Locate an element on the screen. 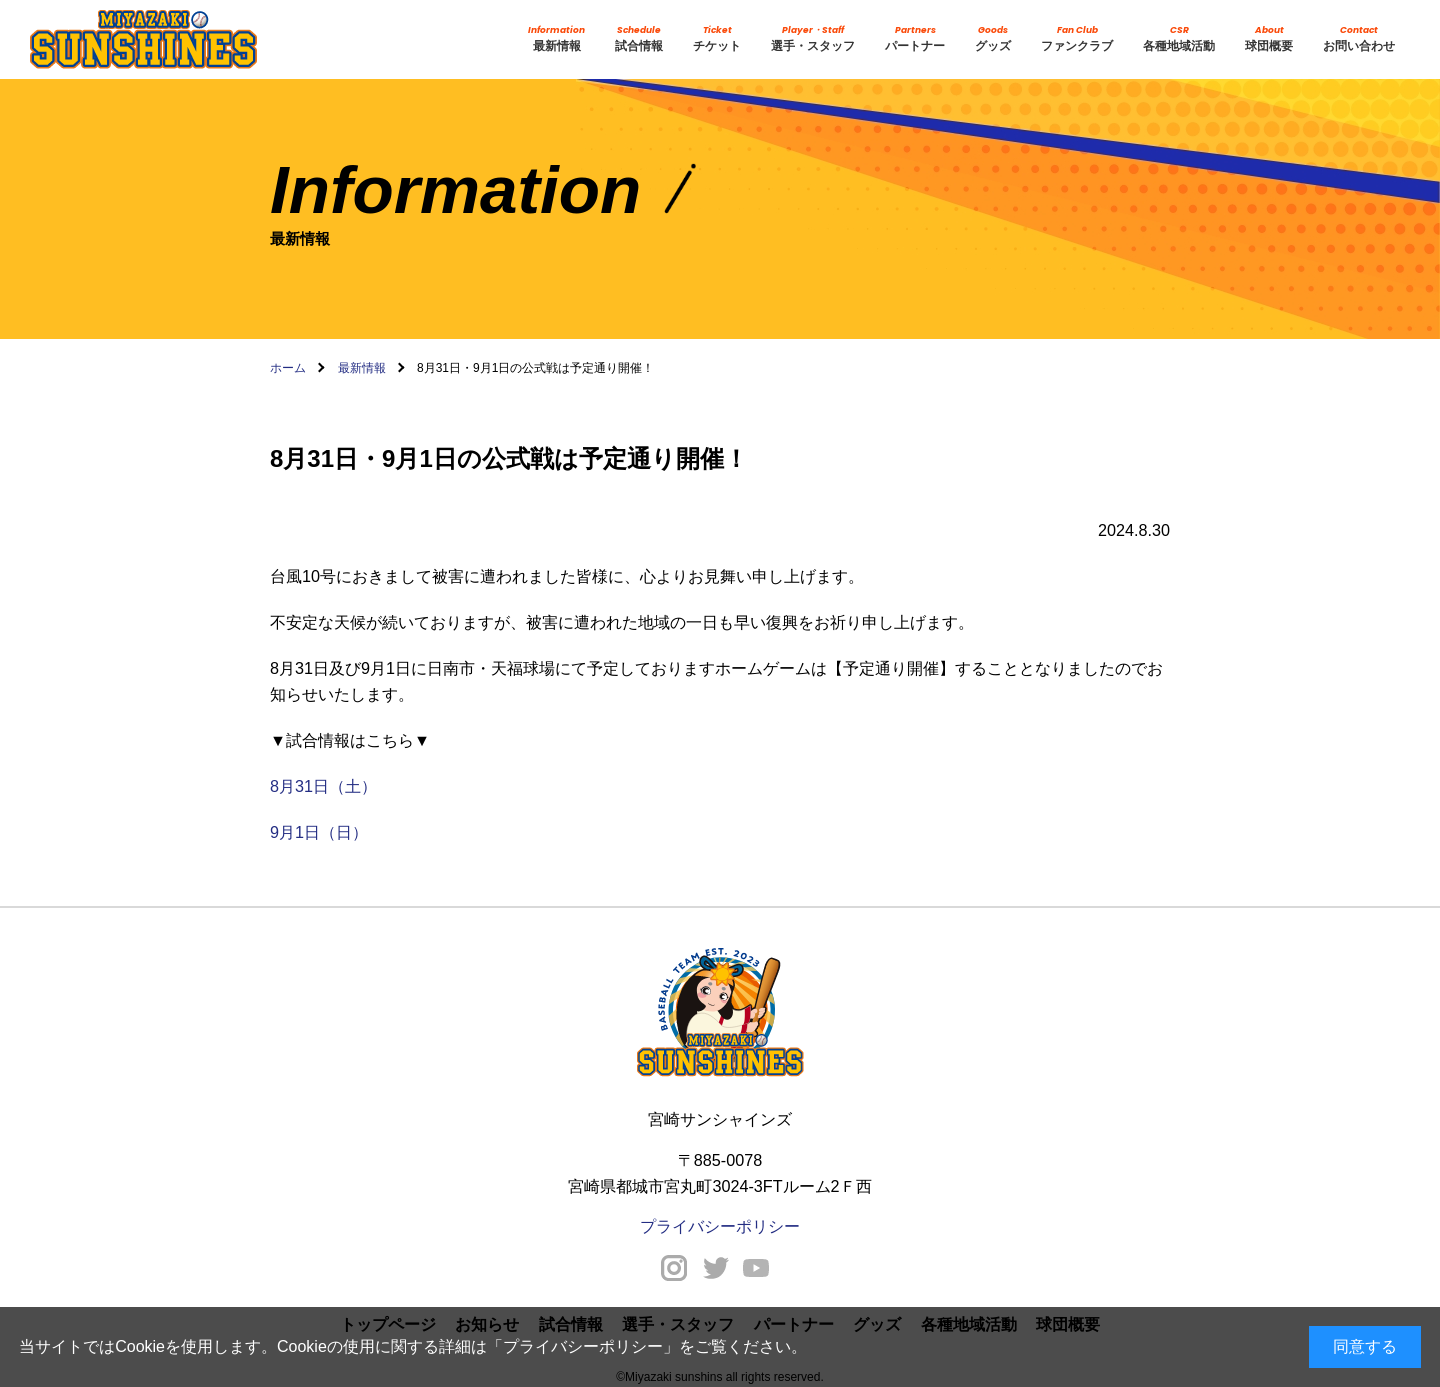  8月31日（土） is located at coordinates (323, 786).